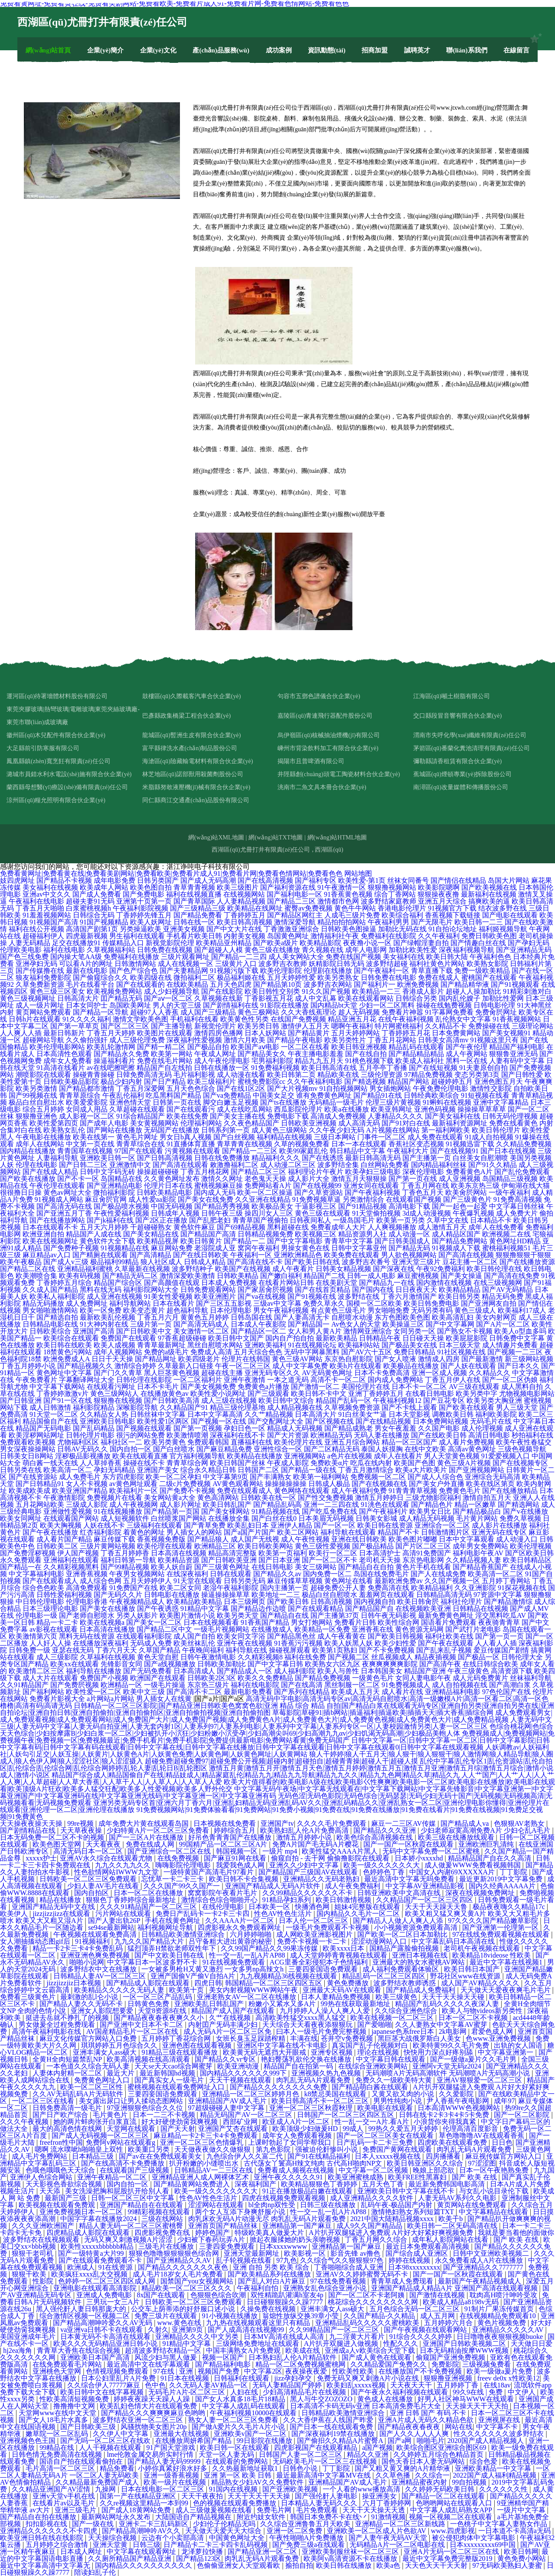 The height and width of the screenshot is (2576, 555). Describe the element at coordinates (418, 984) in the screenshot. I see `欧洲免费视频` at that location.